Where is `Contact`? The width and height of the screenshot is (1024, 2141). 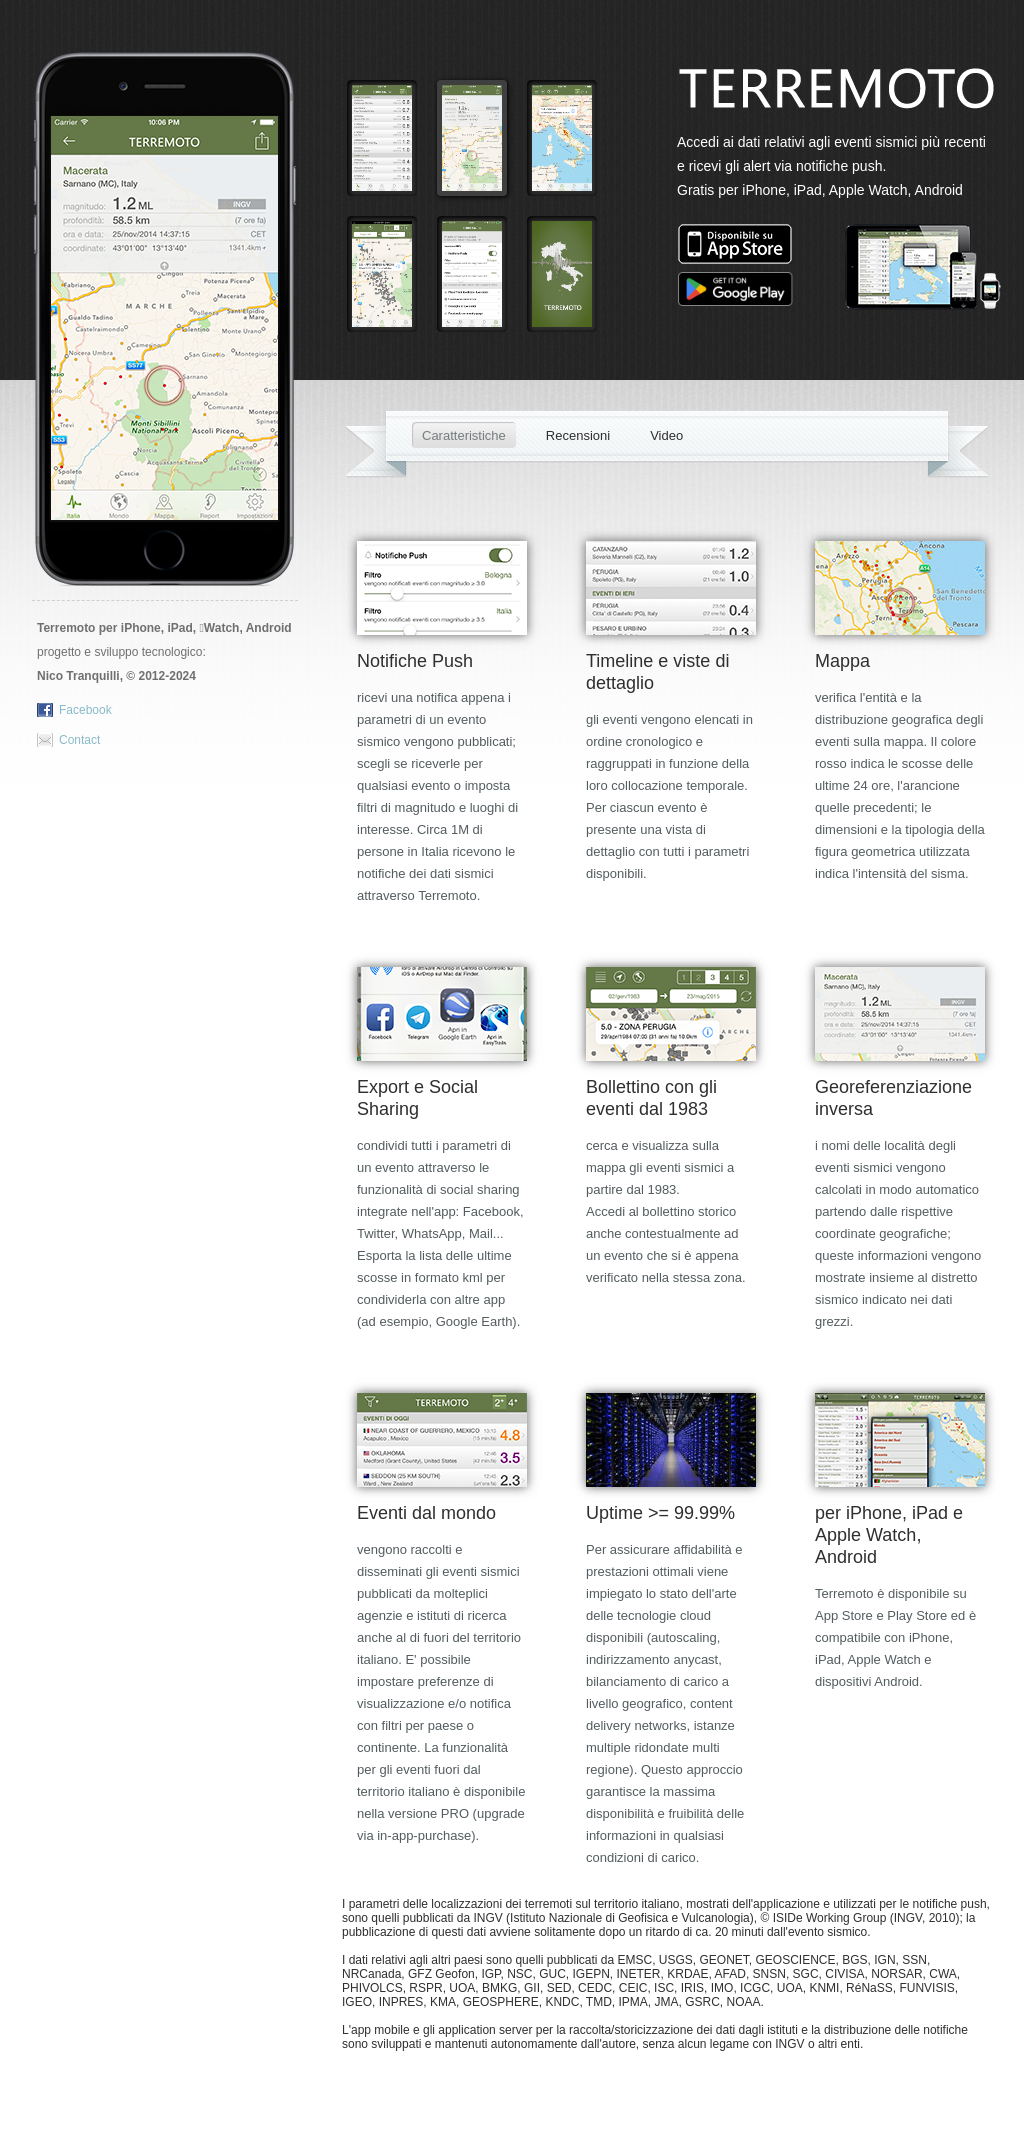
Contact is located at coordinates (79, 740).